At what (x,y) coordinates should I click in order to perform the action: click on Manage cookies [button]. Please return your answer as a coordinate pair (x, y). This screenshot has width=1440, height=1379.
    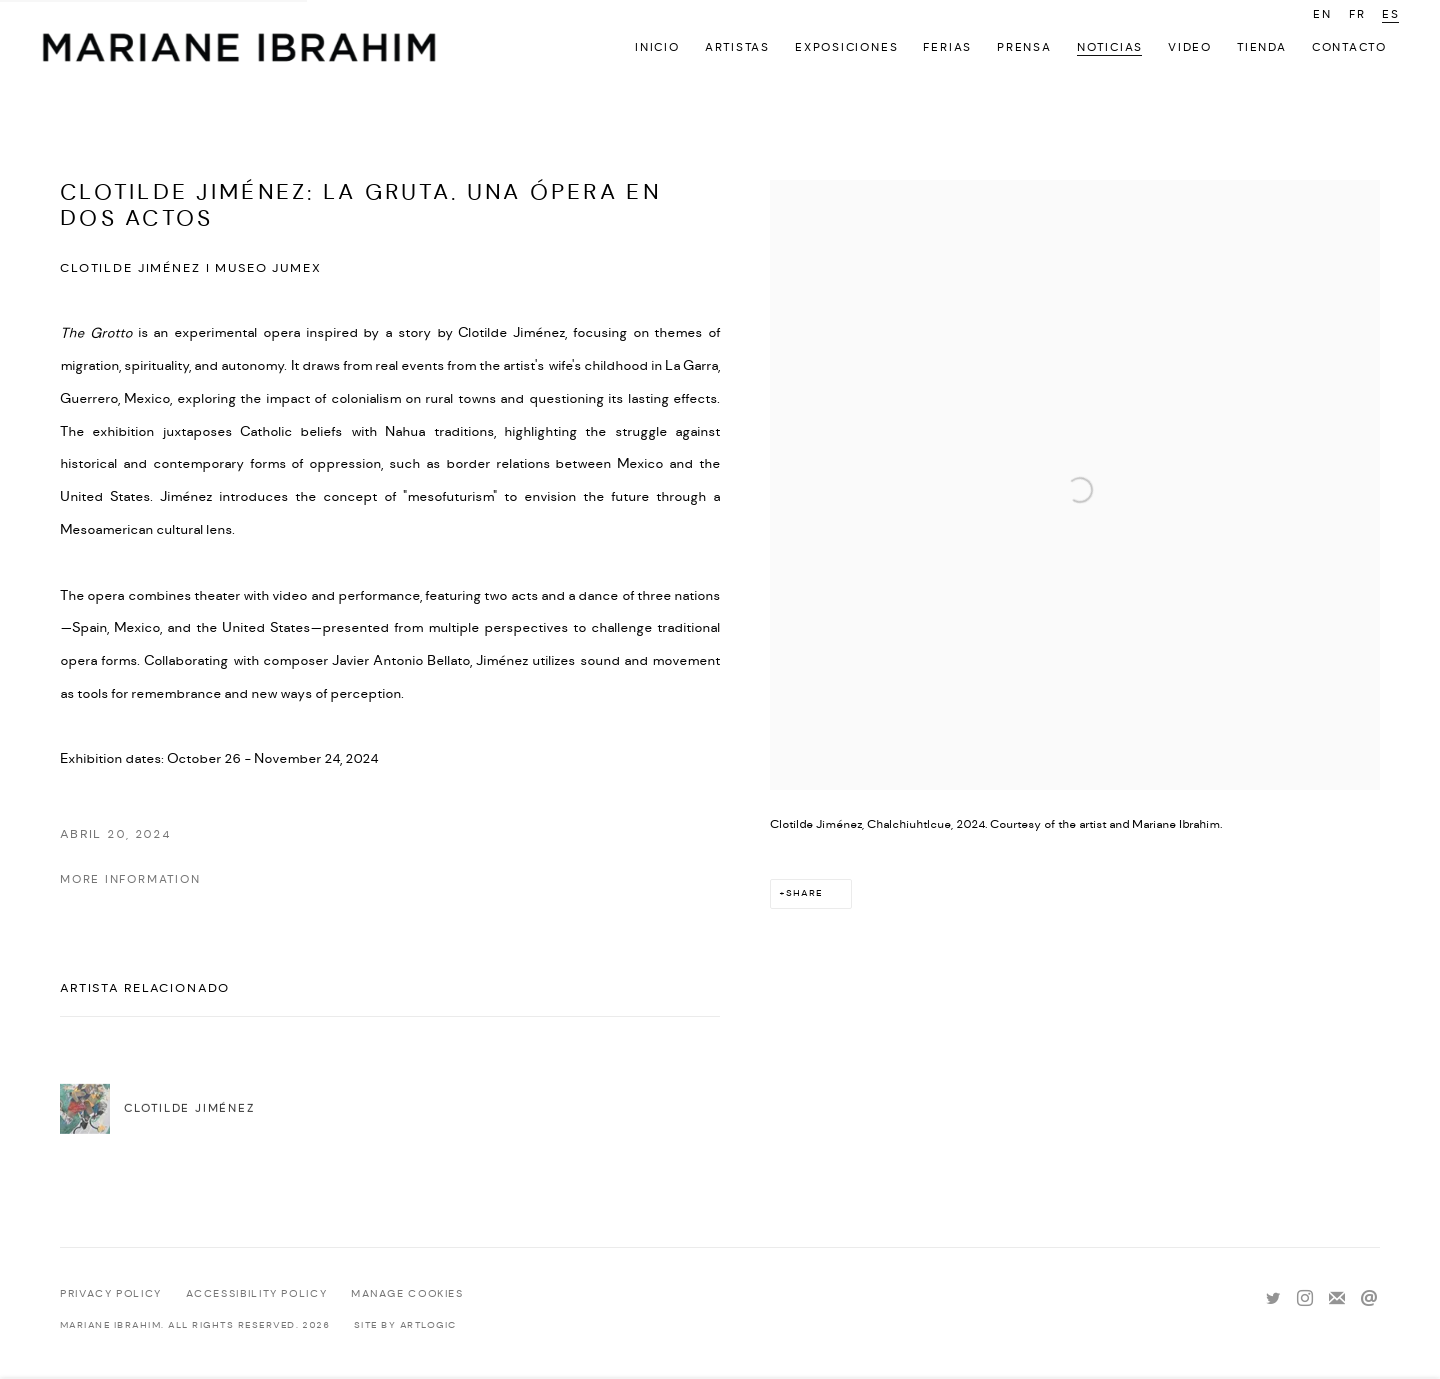
    Looking at the image, I should click on (407, 1294).